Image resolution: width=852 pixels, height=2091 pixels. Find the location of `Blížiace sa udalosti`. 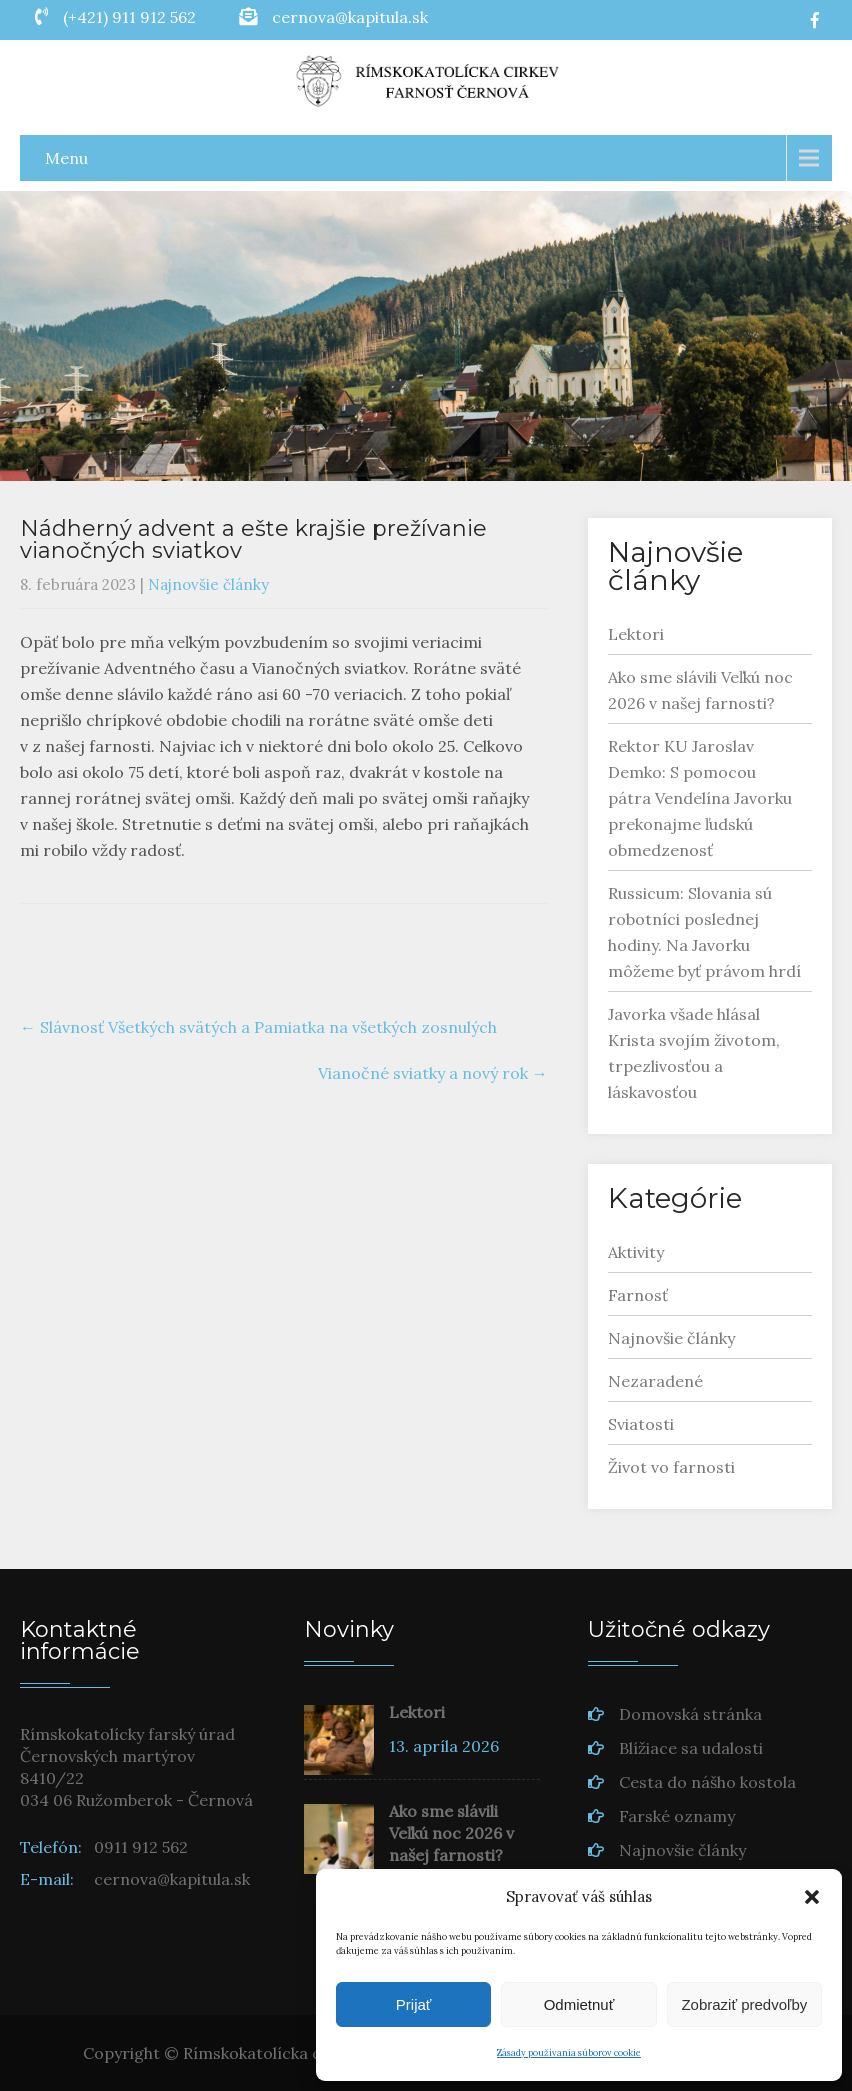

Blížiace sa udalosti is located at coordinates (691, 1748).